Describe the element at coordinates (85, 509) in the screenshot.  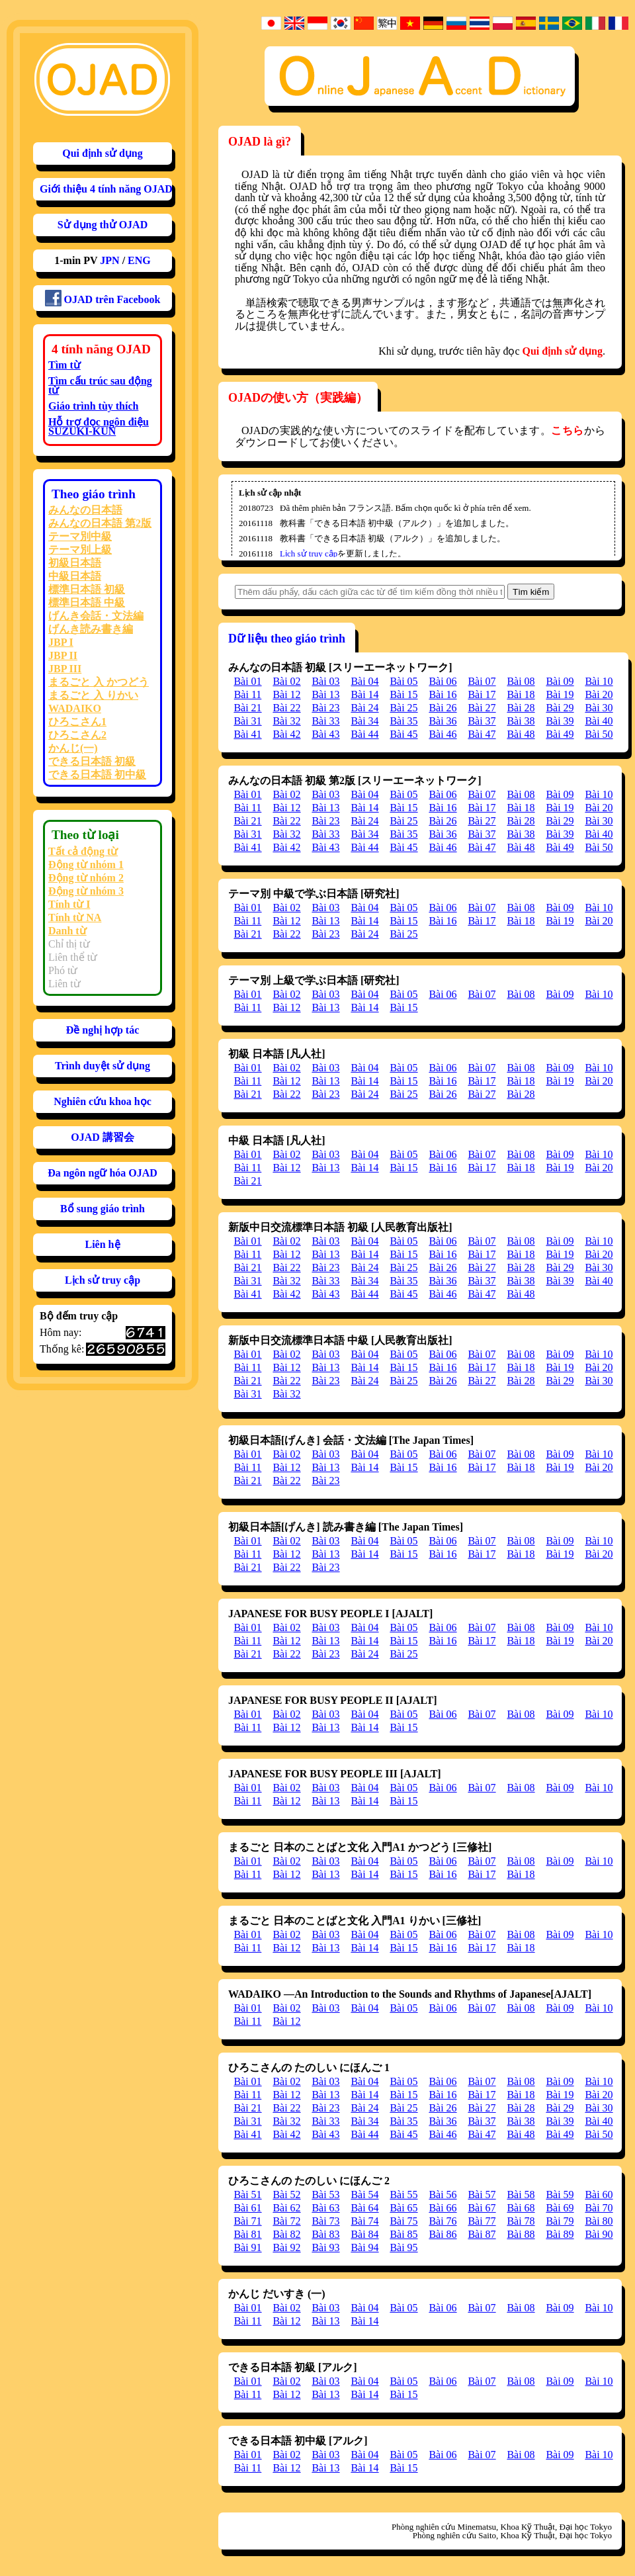
I see `みんなの日本語` at that location.